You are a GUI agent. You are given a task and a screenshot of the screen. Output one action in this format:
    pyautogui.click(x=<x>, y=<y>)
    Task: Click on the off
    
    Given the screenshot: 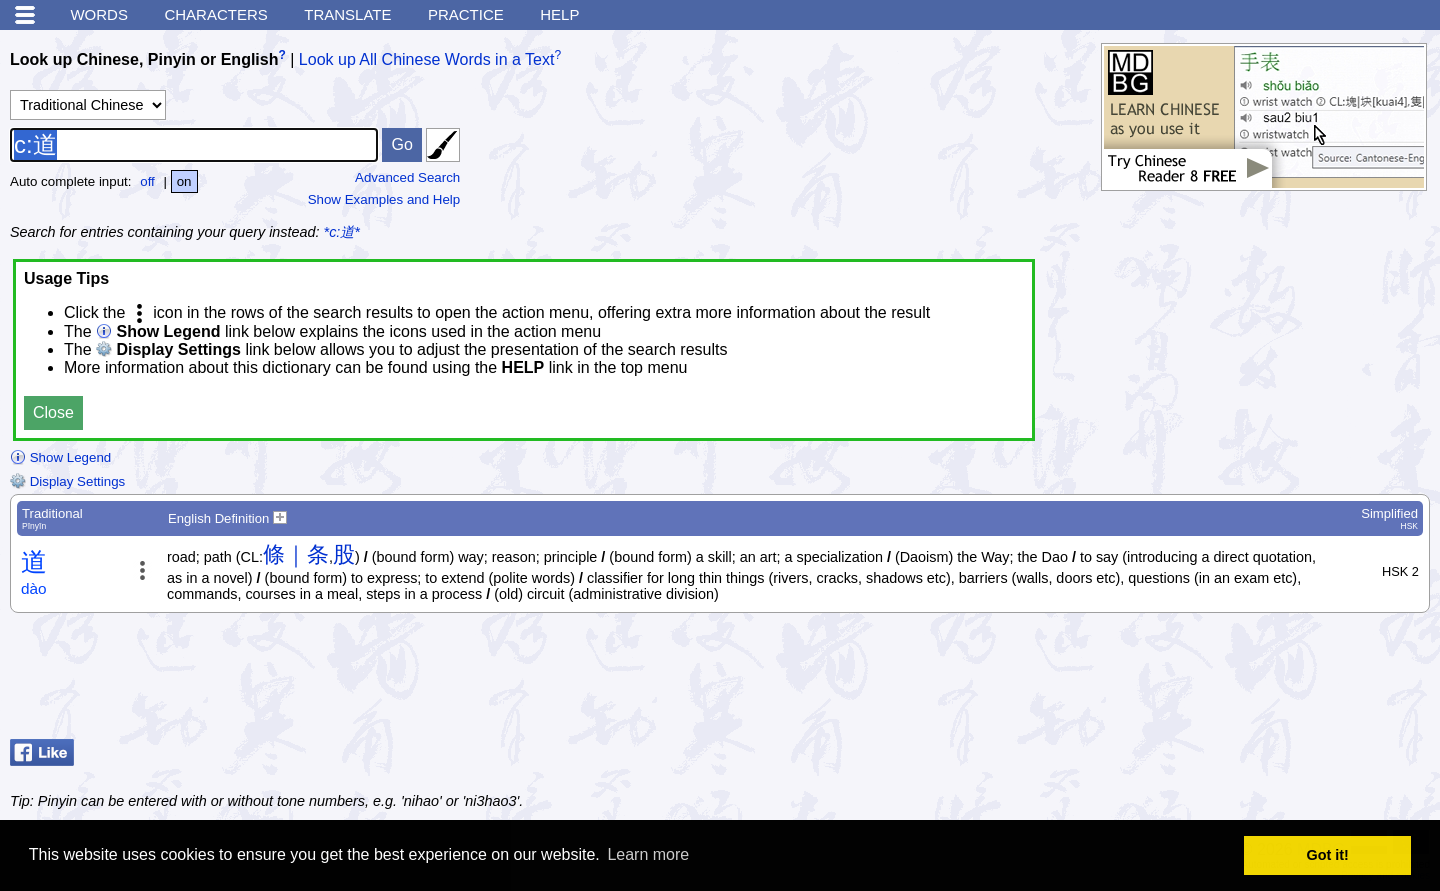 What is the action you would take?
    pyautogui.click(x=147, y=181)
    